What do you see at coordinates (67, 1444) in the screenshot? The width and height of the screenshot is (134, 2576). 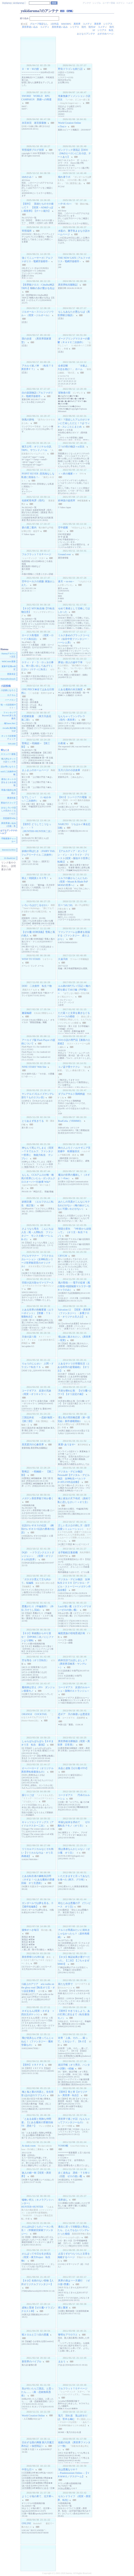 I see `東屋~あづまや~` at bounding box center [67, 1444].